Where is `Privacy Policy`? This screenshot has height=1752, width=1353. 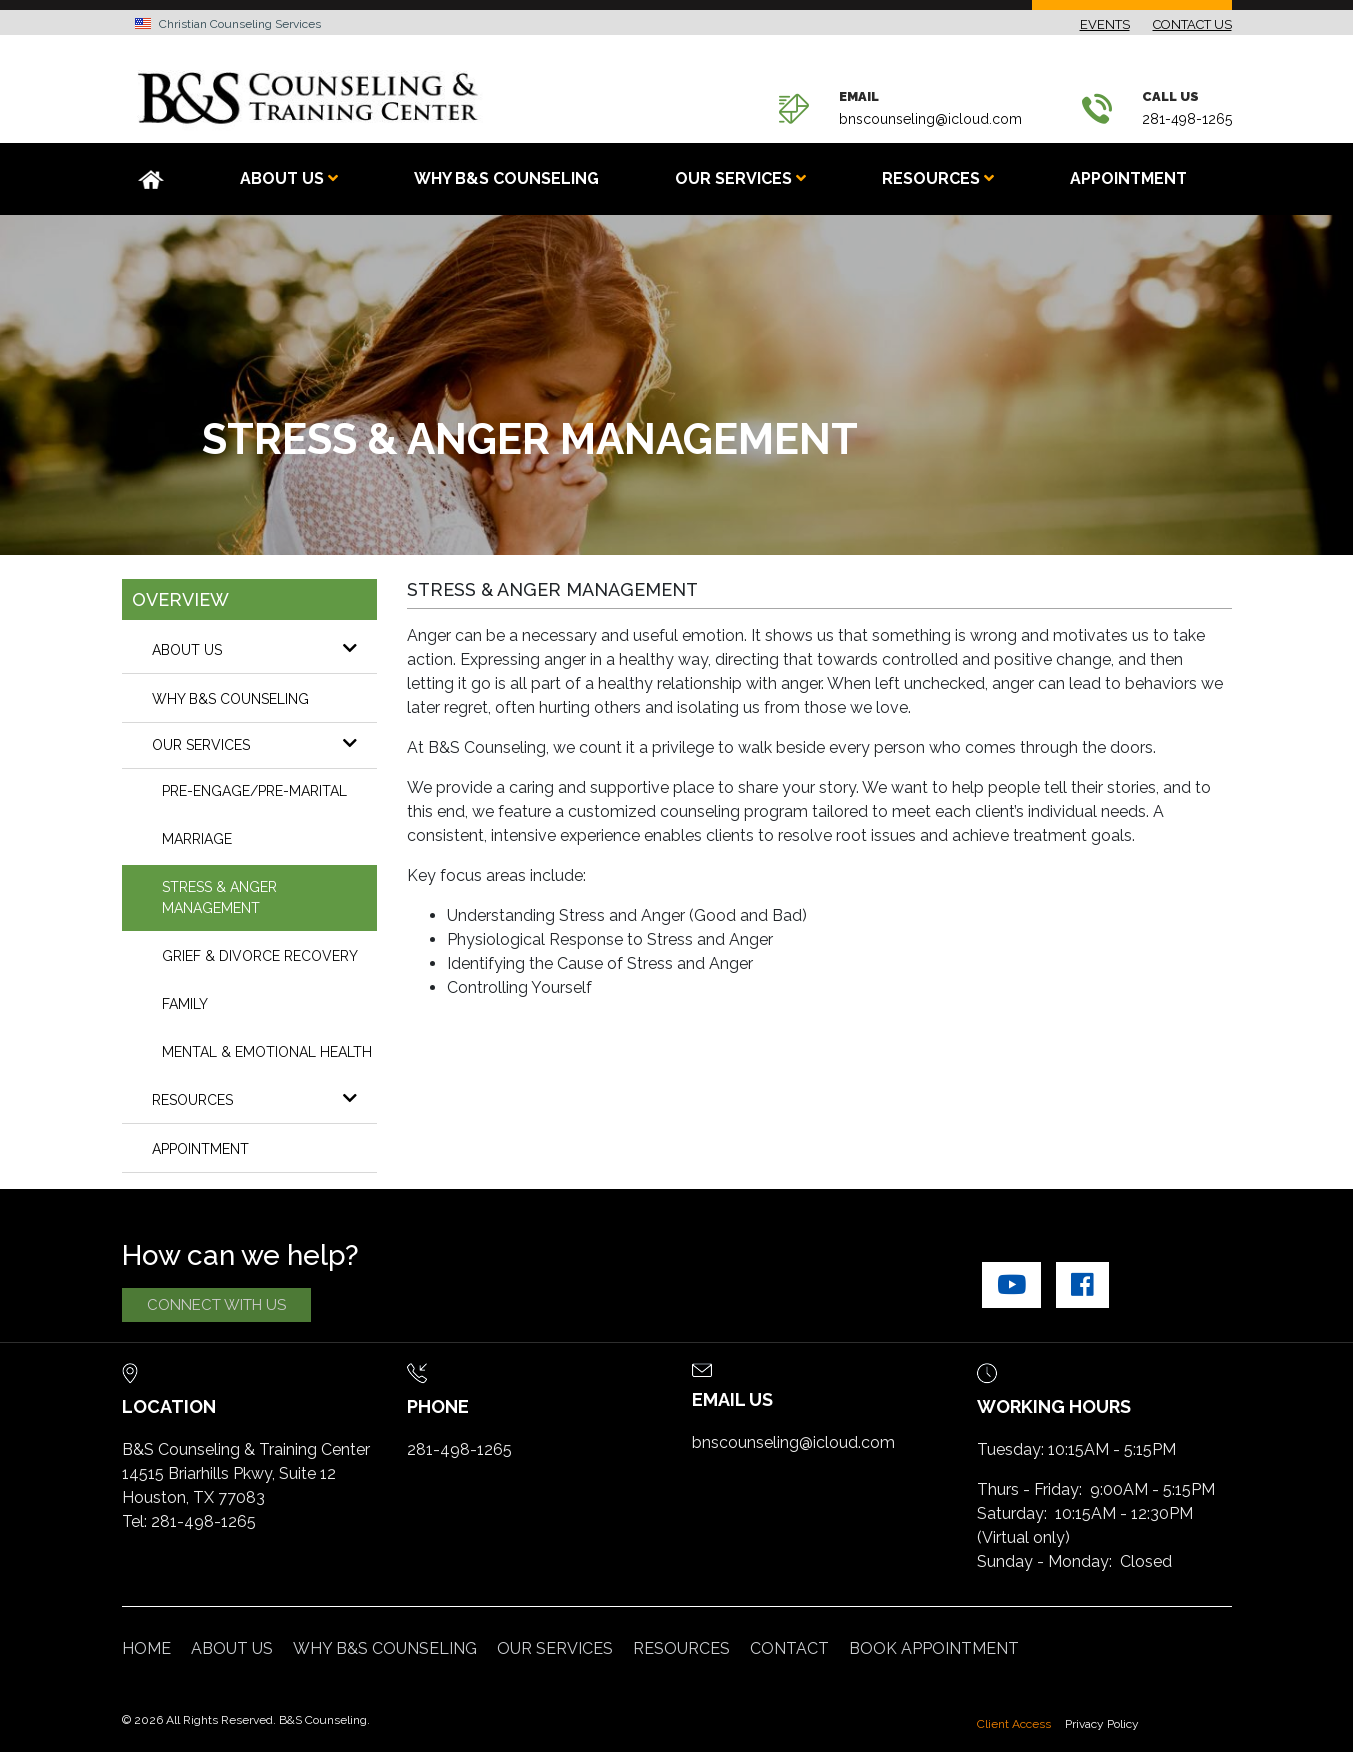
Privacy Policy is located at coordinates (1102, 1724).